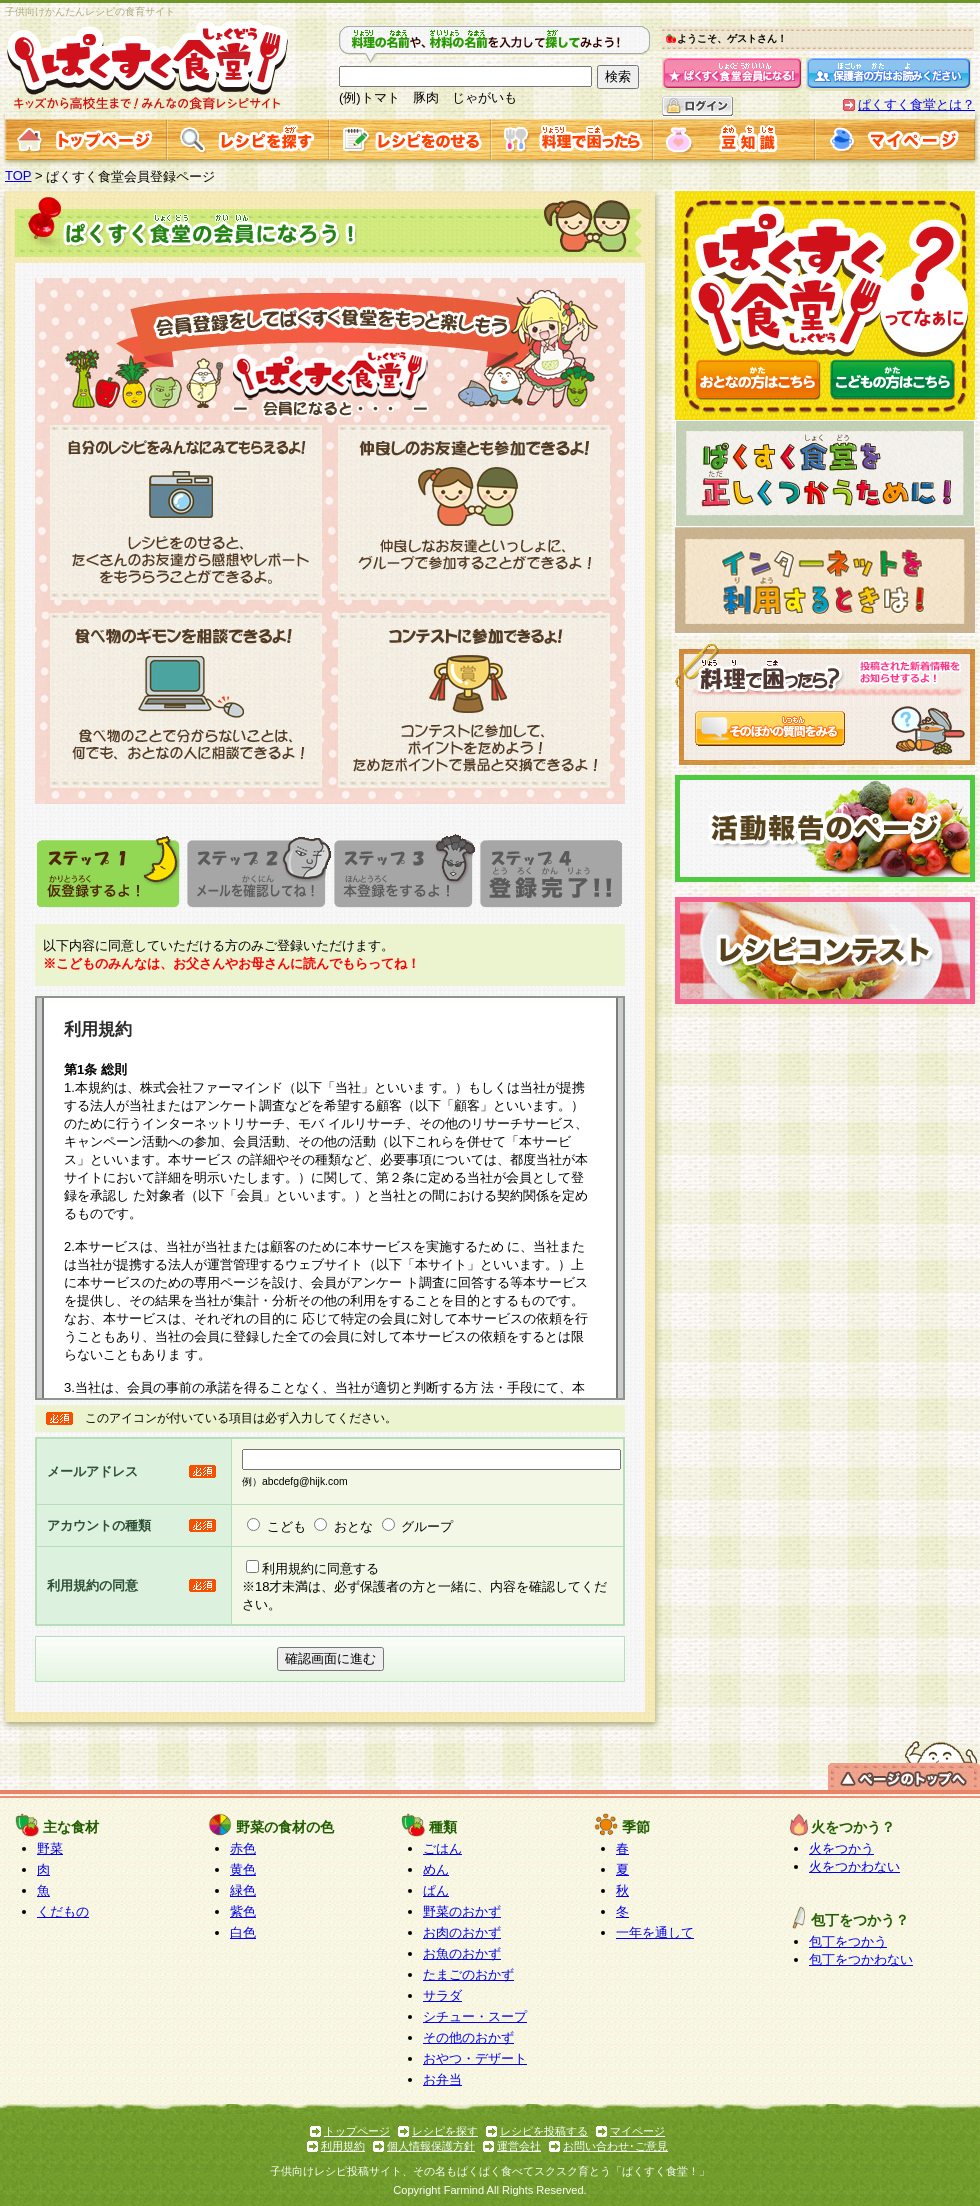 Image resolution: width=980 pixels, height=2206 pixels. I want to click on 利用規約, so click(343, 2146).